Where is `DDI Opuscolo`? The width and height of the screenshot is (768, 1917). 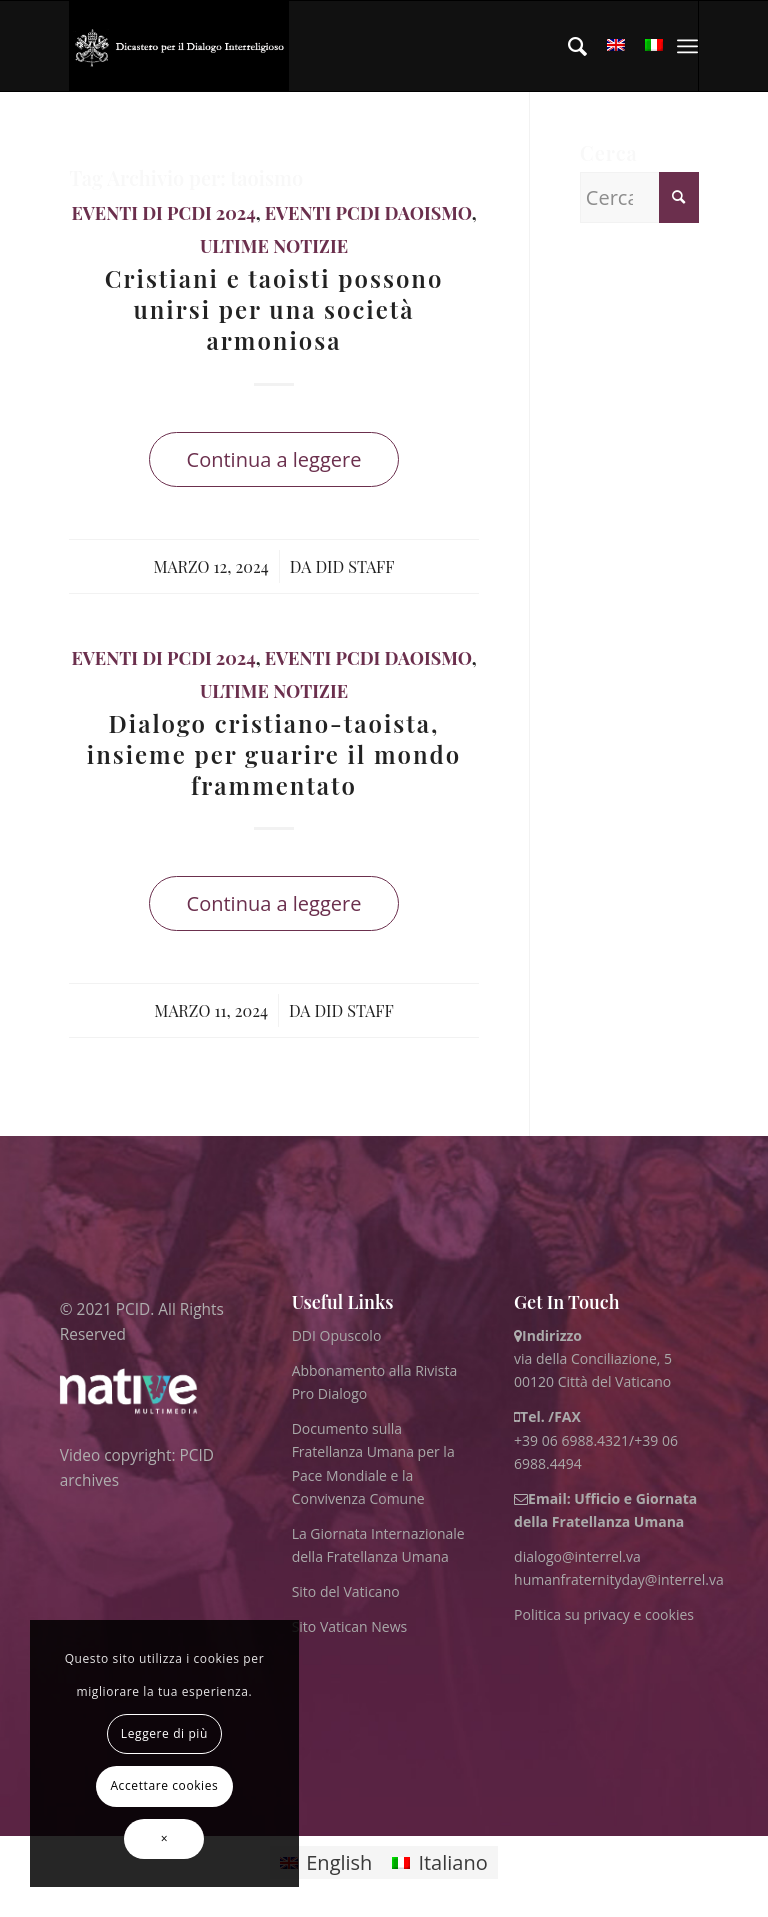 DDI Opuscolo is located at coordinates (337, 1335).